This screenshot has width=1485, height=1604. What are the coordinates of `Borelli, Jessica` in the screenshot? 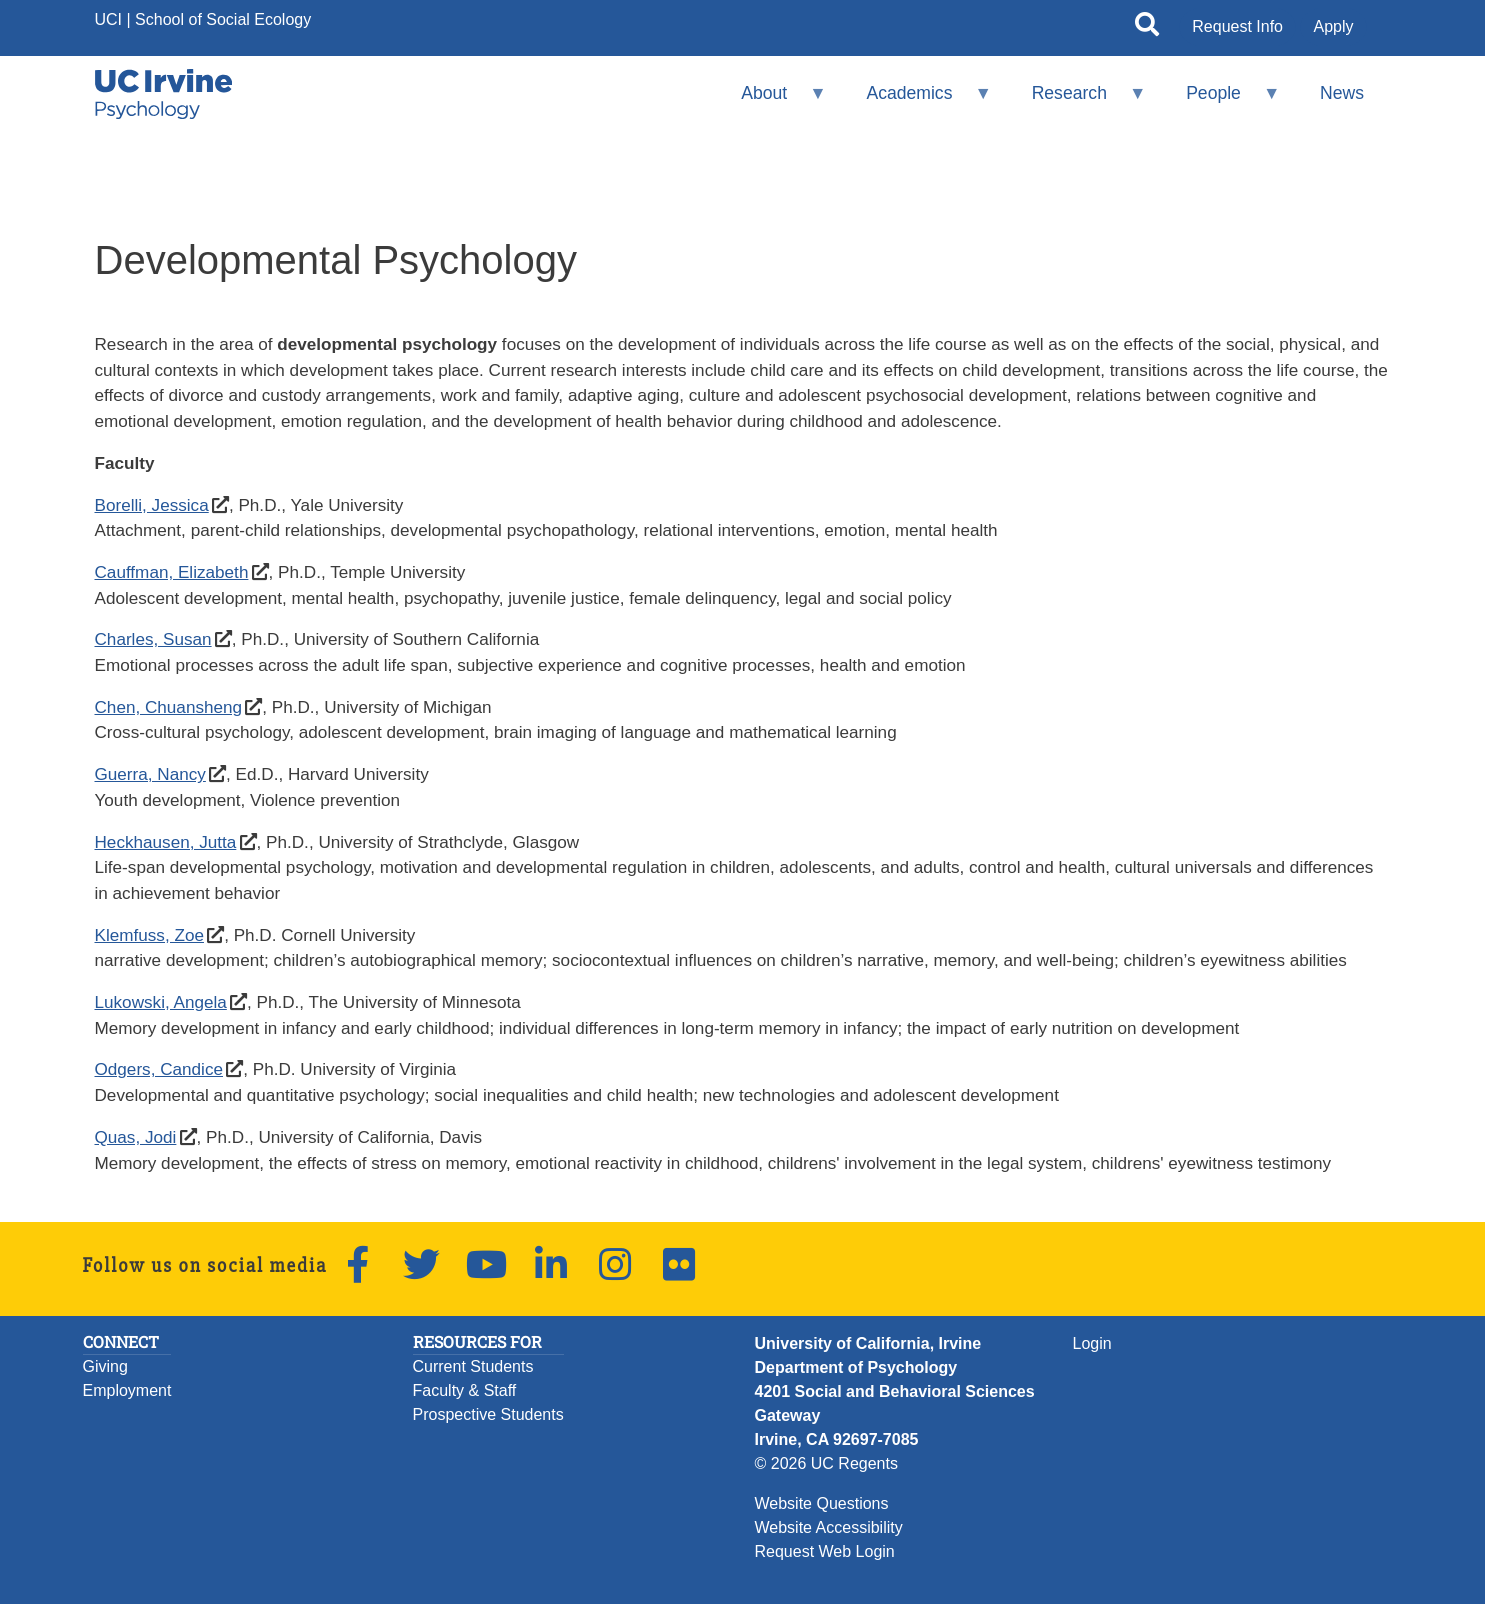 It's located at (152, 505).